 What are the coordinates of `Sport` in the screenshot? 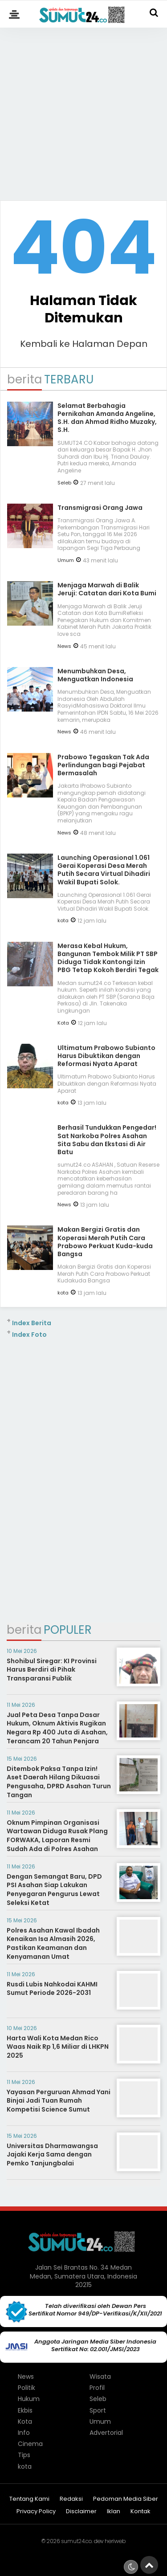 It's located at (98, 2410).